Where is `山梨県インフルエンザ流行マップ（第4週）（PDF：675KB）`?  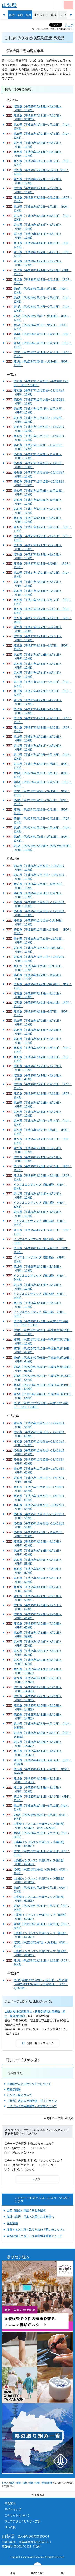 山梨県インフルエンザ流行マップ（第4週）（PDF：675KB） is located at coordinates (41, 1917).